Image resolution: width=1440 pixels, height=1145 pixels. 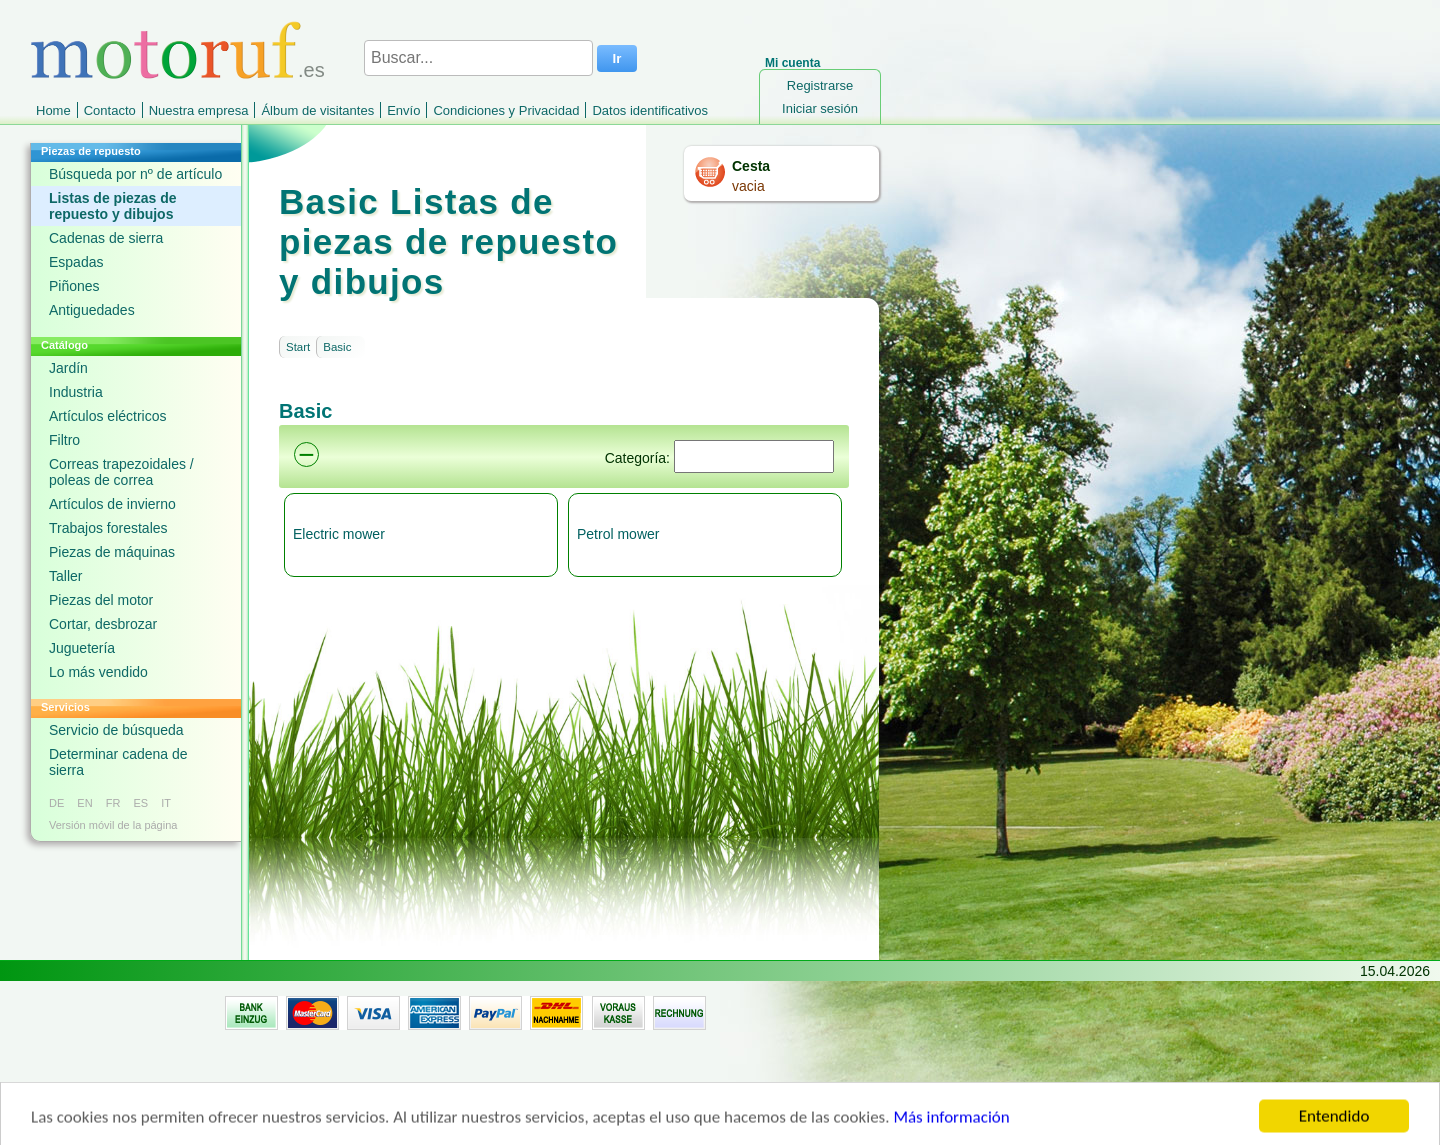 What do you see at coordinates (118, 762) in the screenshot?
I see `Determinar cadena de sierra` at bounding box center [118, 762].